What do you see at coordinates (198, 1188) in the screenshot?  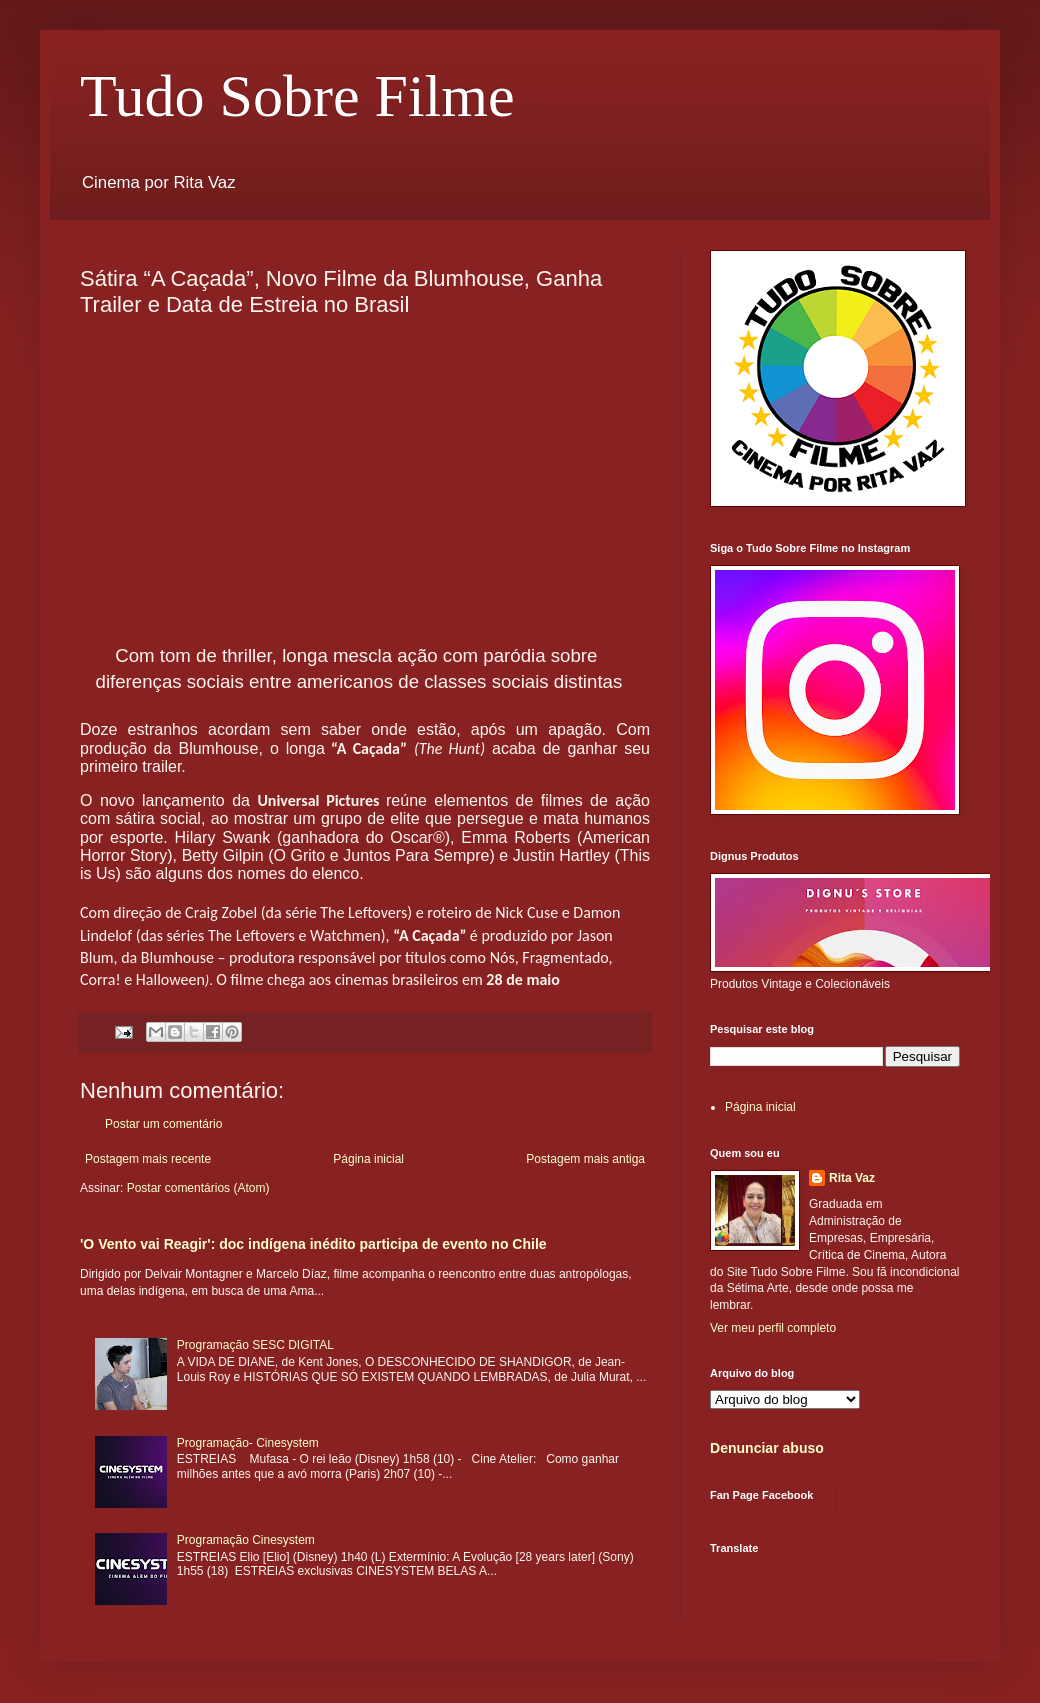 I see `Postar comentários (Atom)` at bounding box center [198, 1188].